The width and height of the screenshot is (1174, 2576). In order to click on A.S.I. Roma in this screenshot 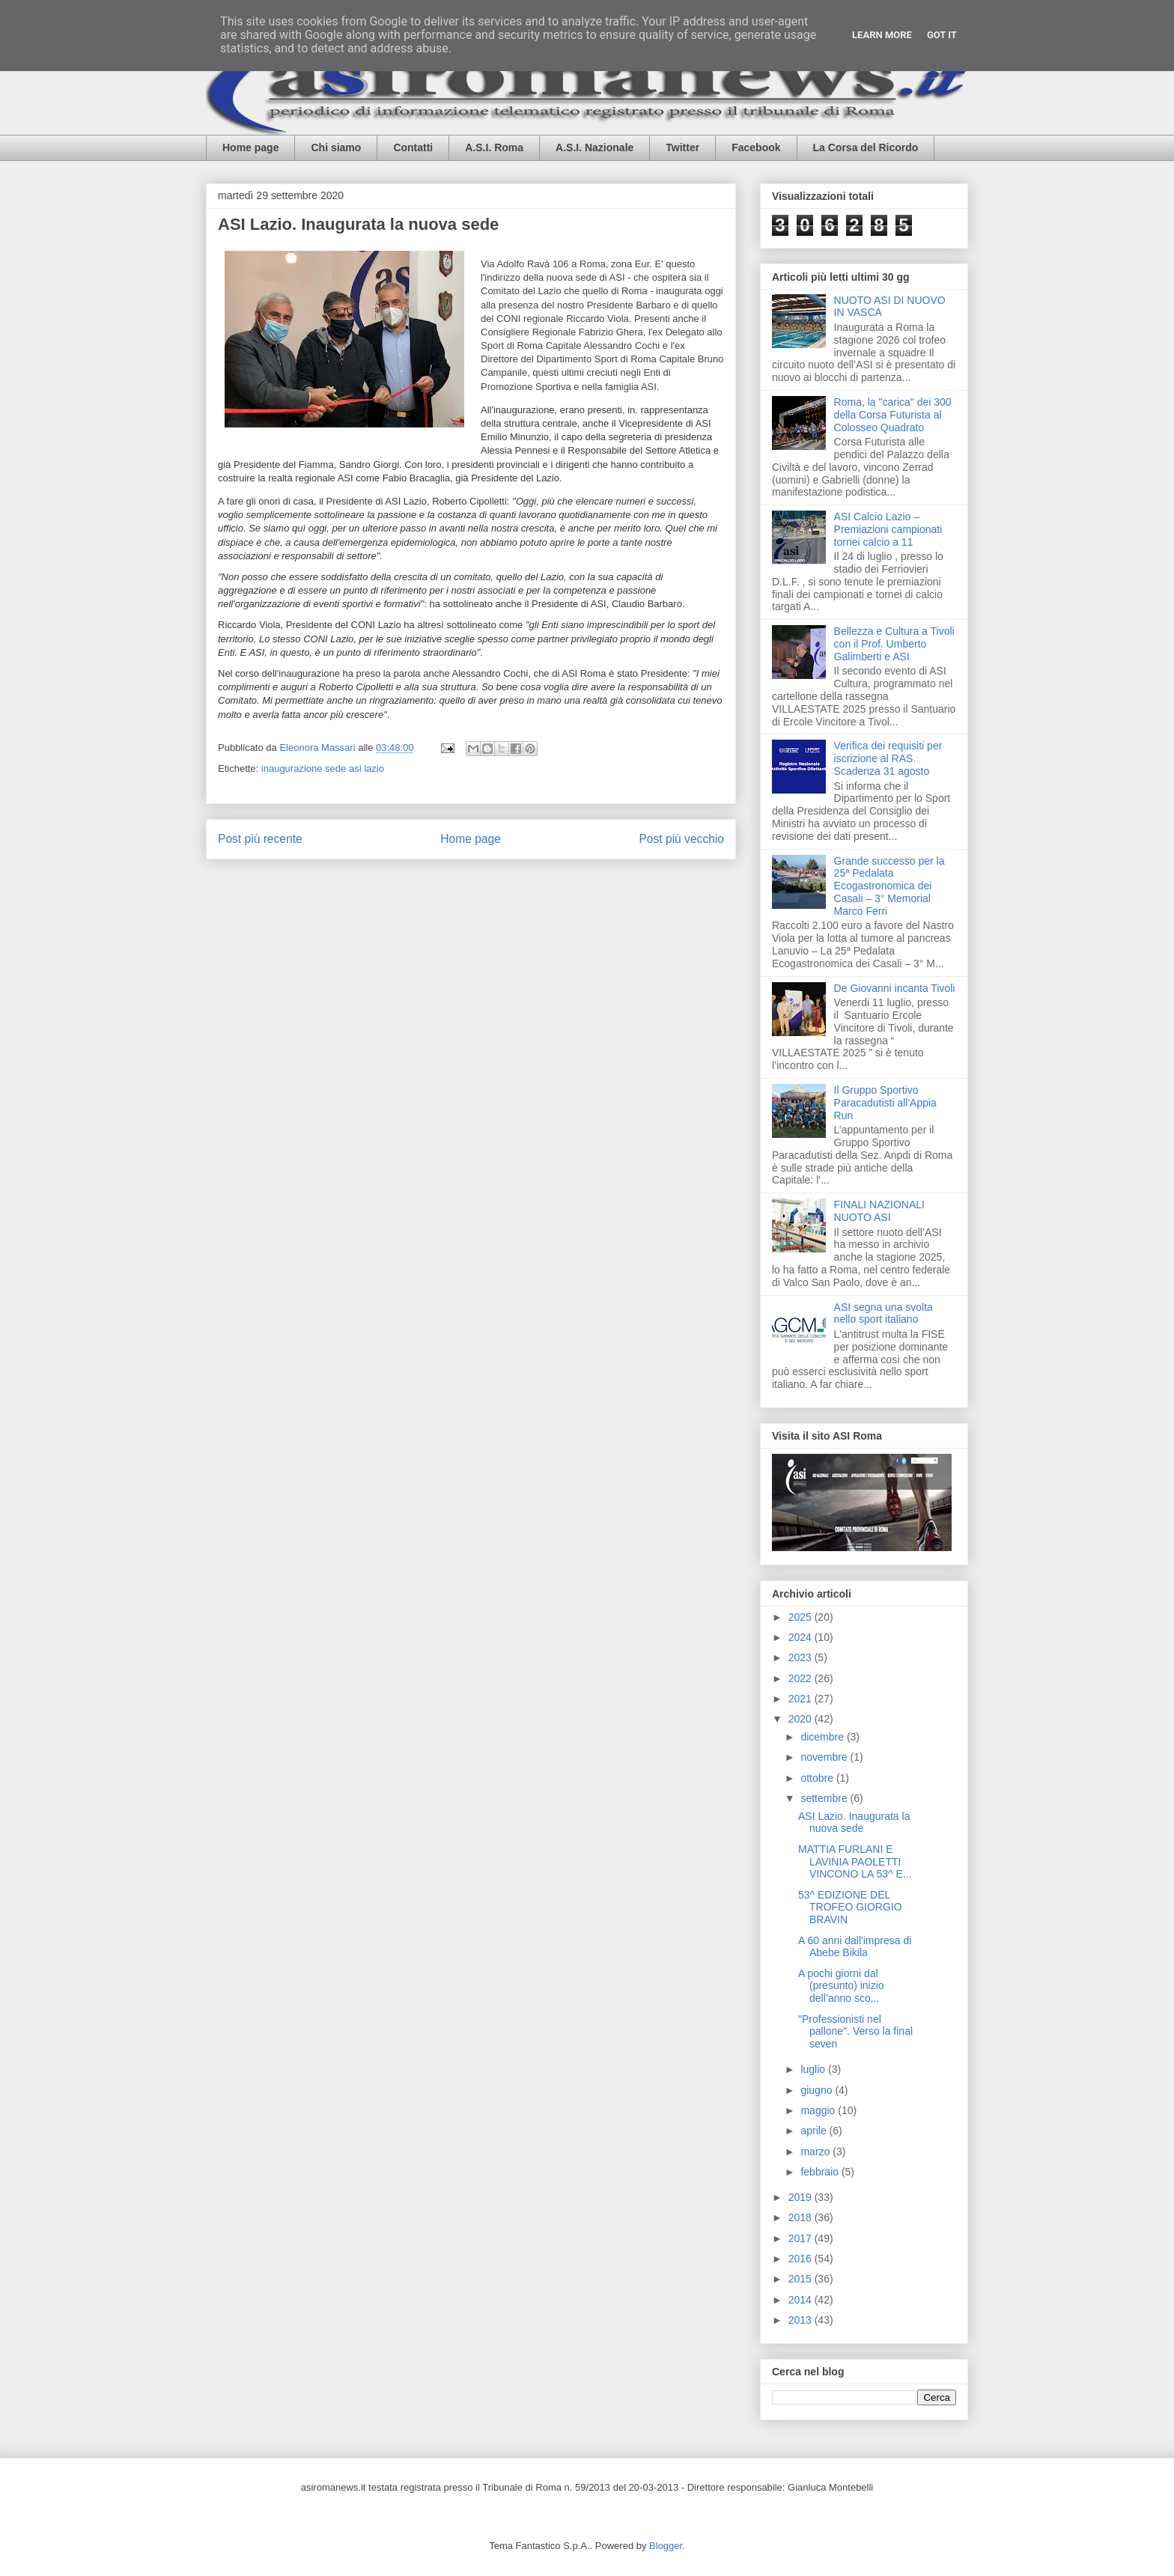, I will do `click(494, 147)`.